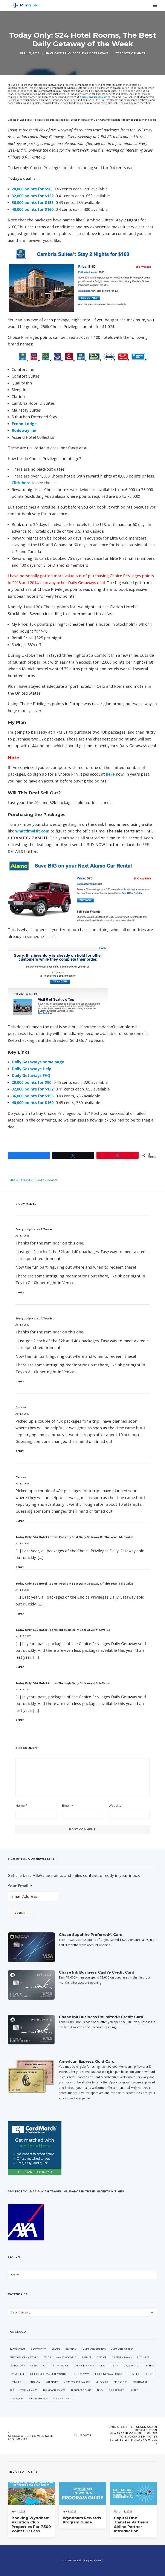  Describe the element at coordinates (20, 1885) in the screenshot. I see `Your Email` at that location.